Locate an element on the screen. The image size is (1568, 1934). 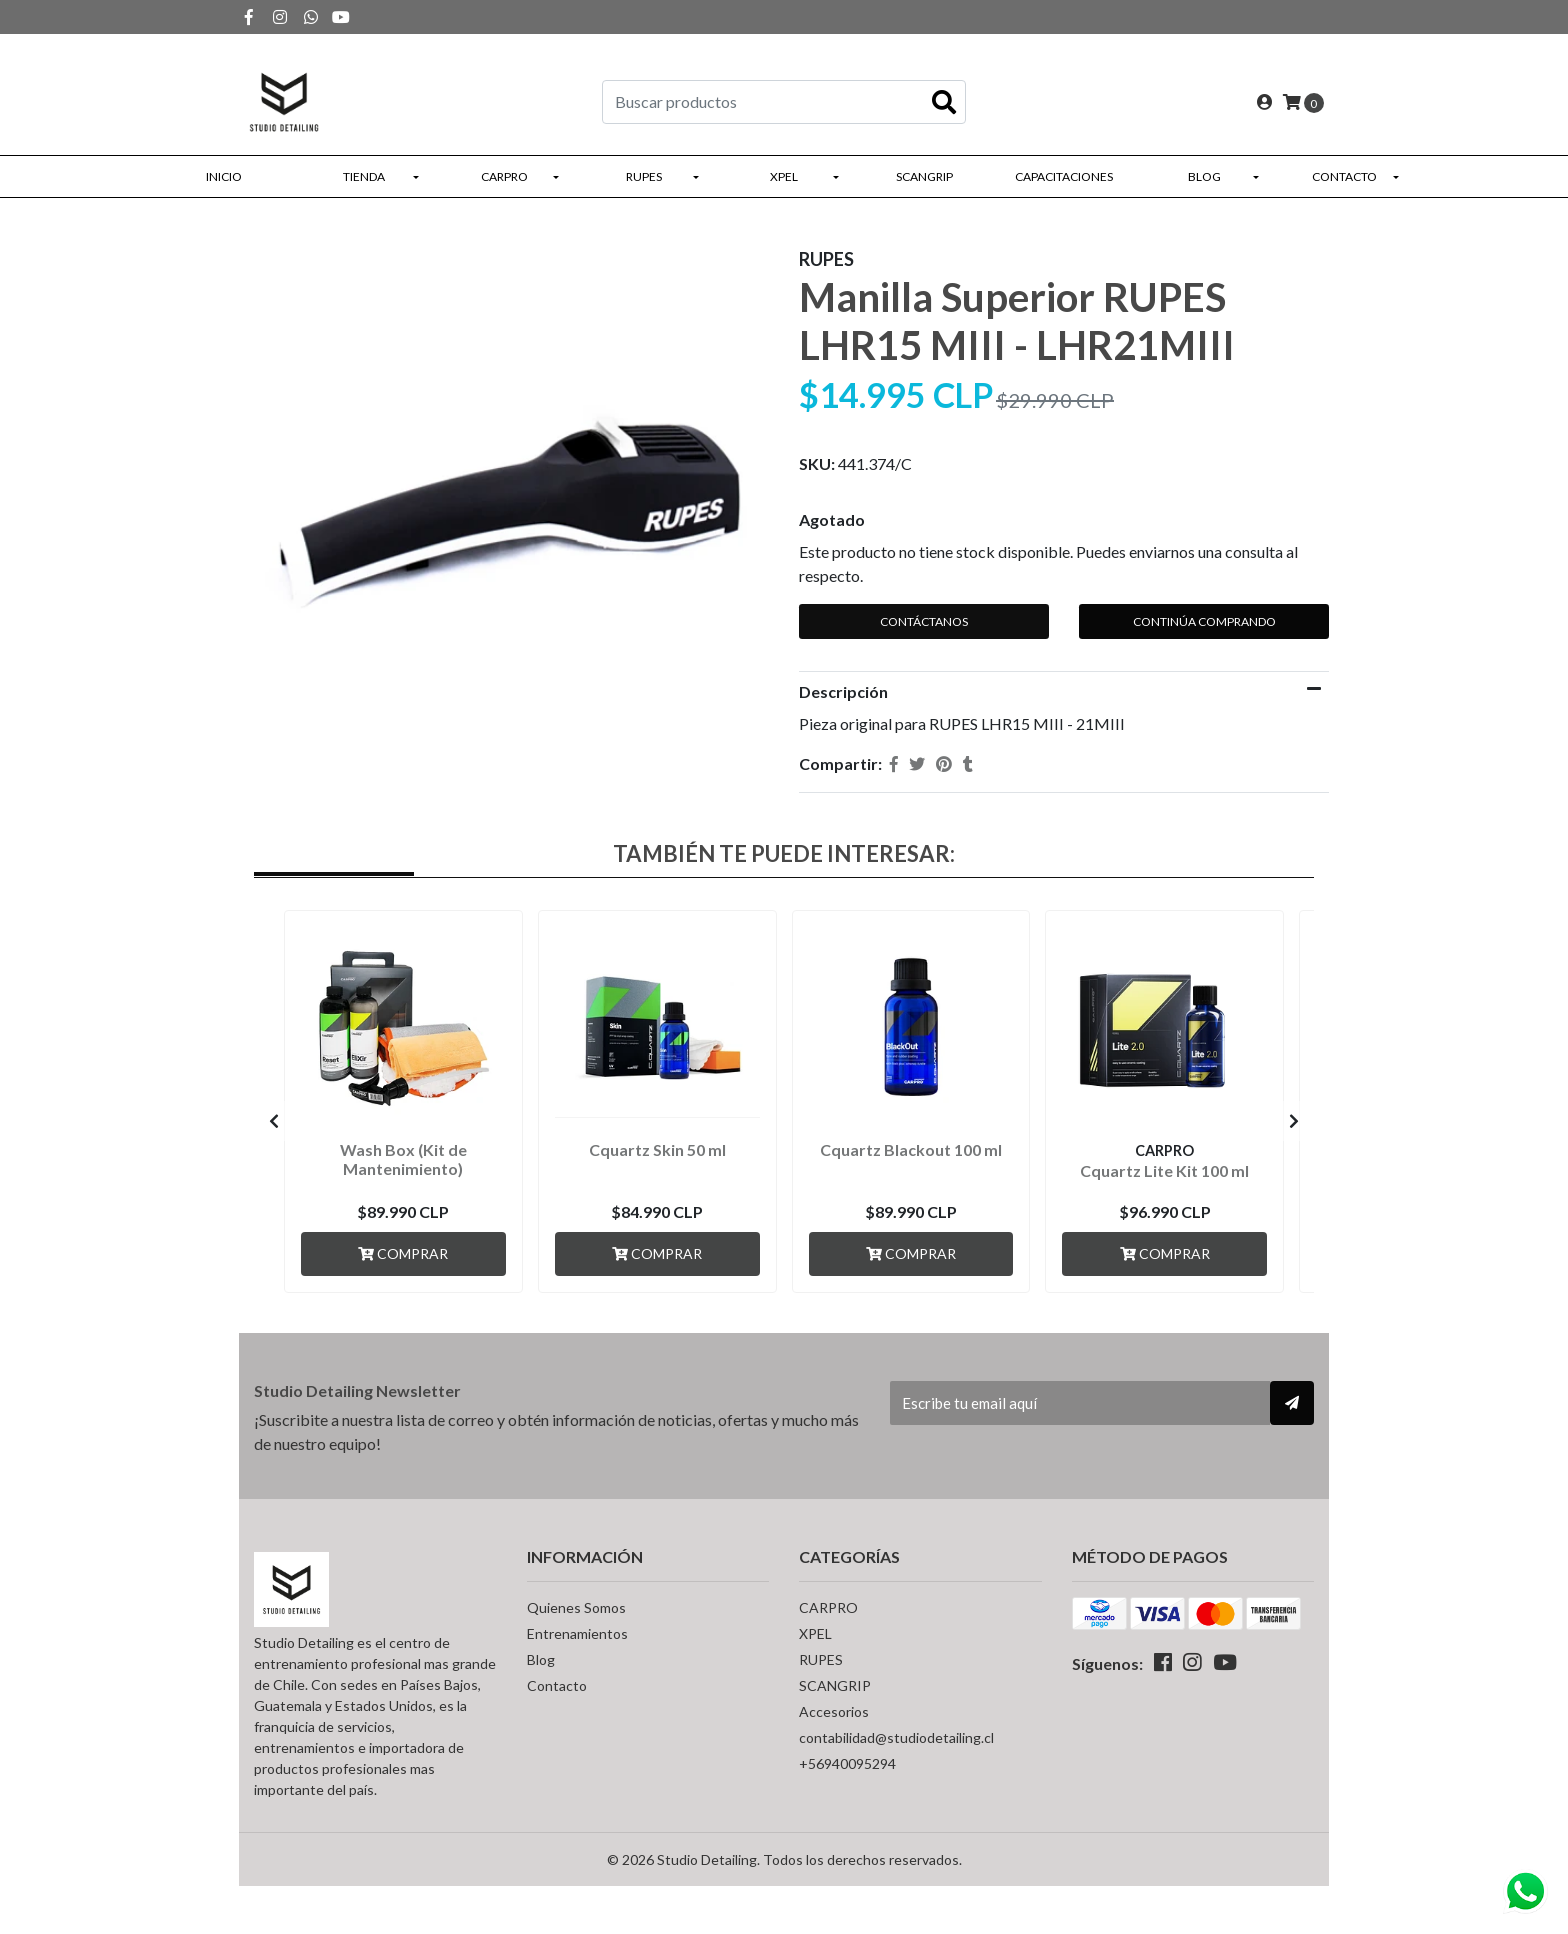
Accesorios is located at coordinates (834, 1711).